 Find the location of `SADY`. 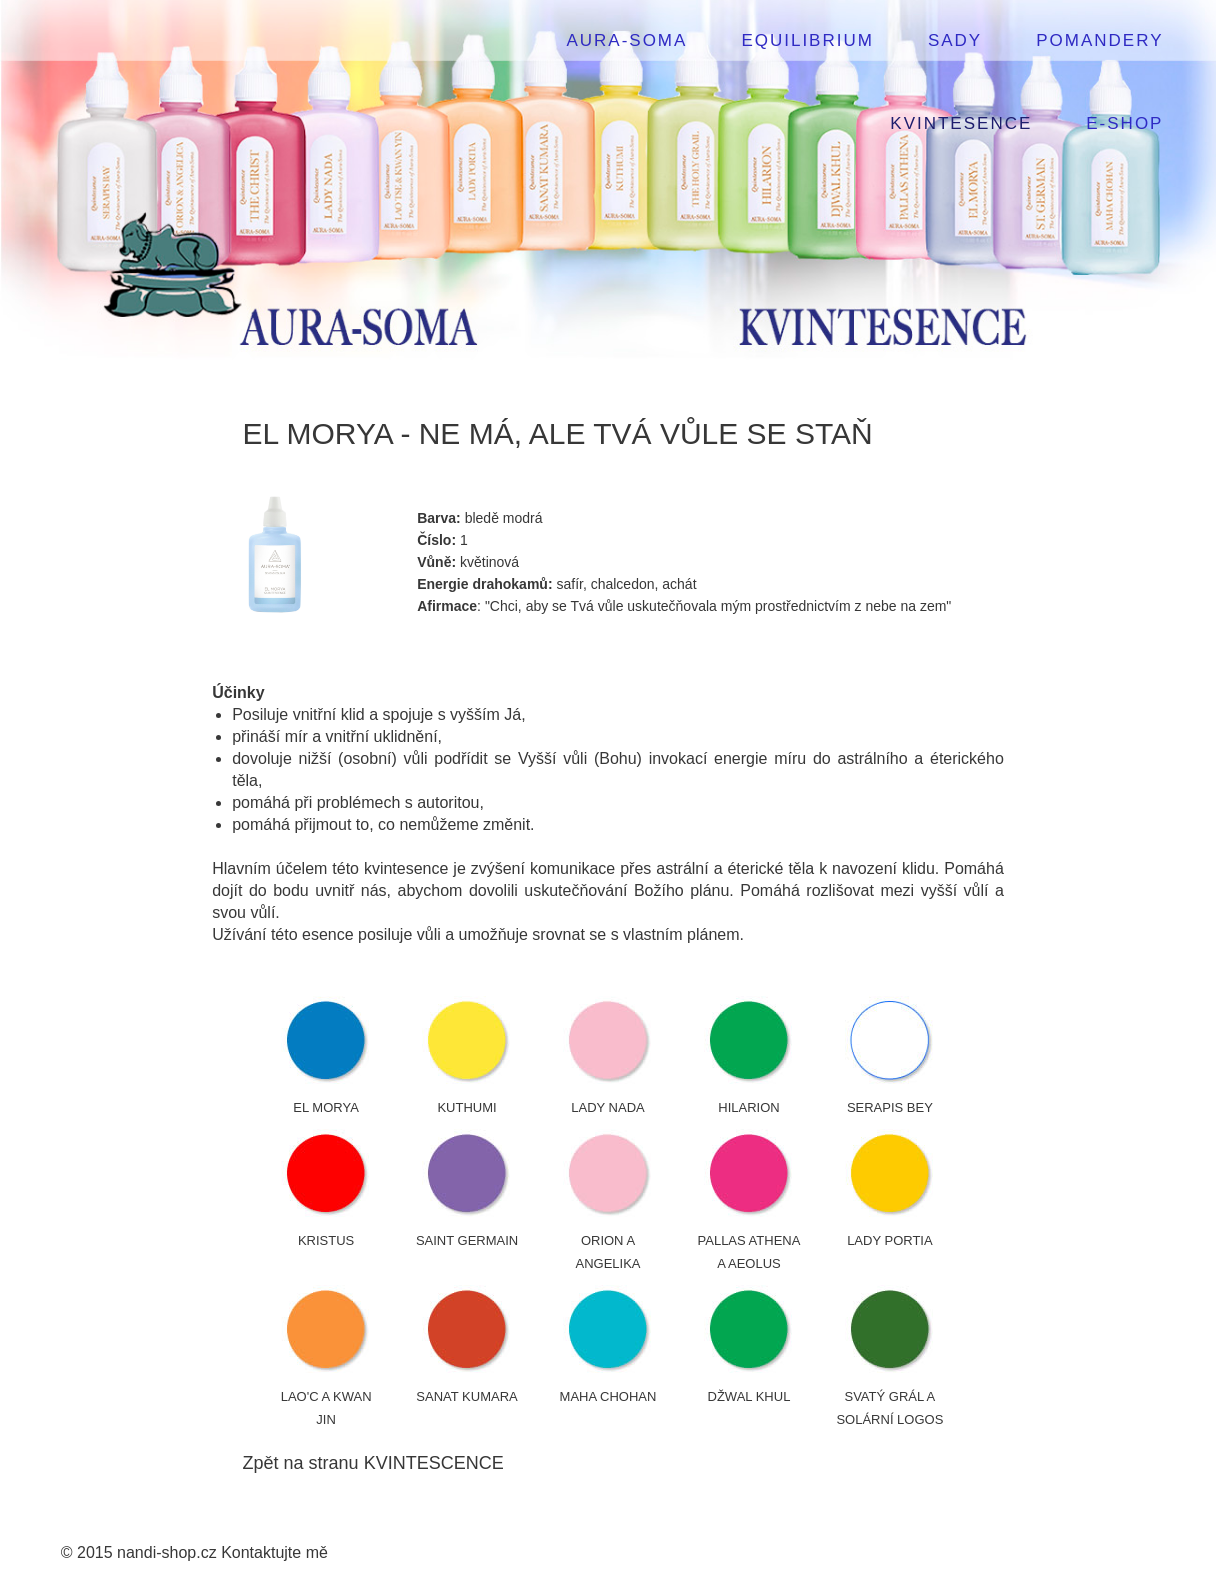

SADY is located at coordinates (955, 40).